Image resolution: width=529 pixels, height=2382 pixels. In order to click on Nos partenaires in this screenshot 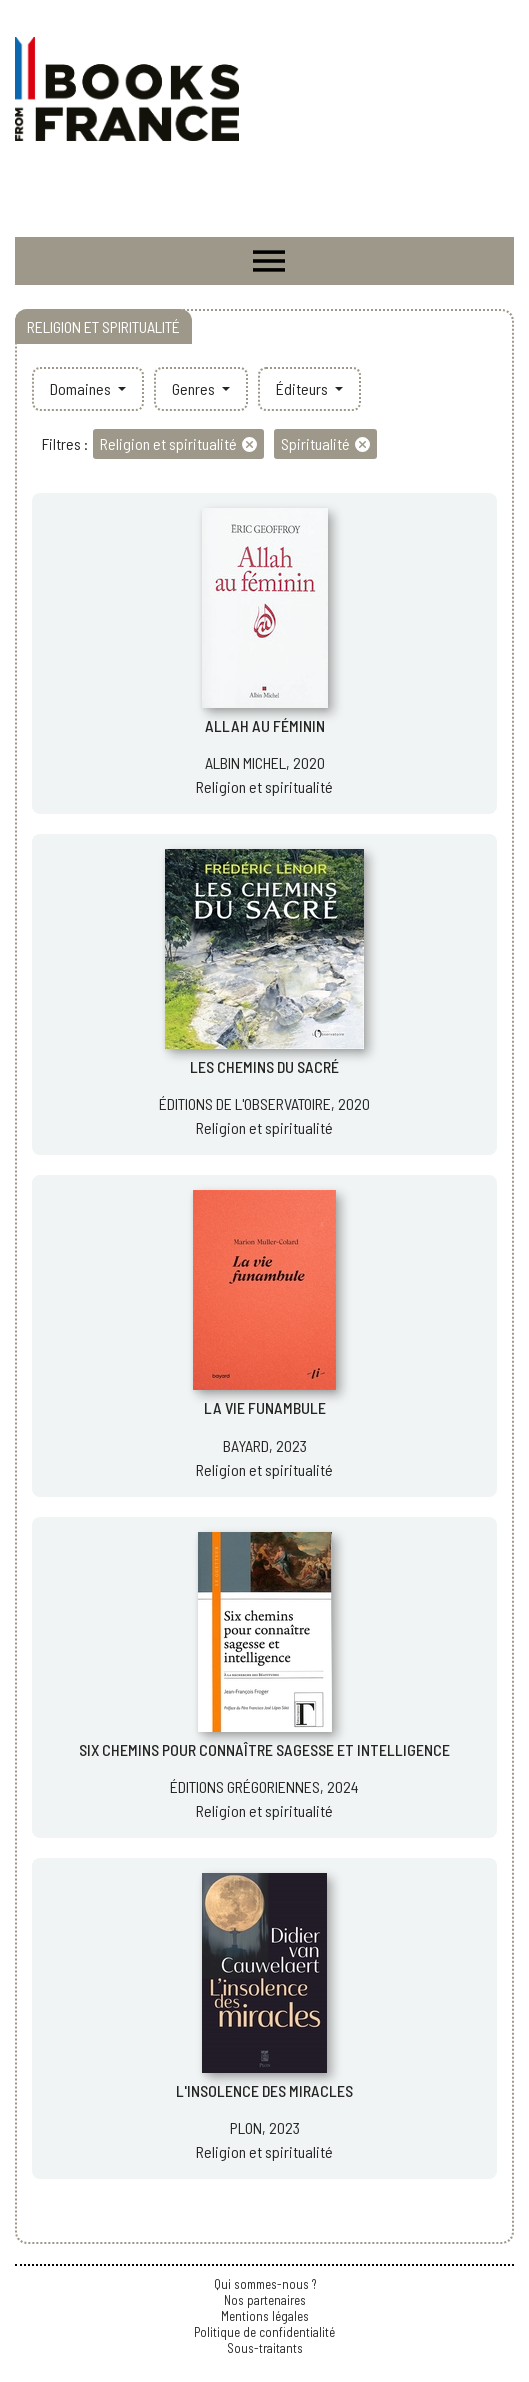, I will do `click(265, 2300)`.